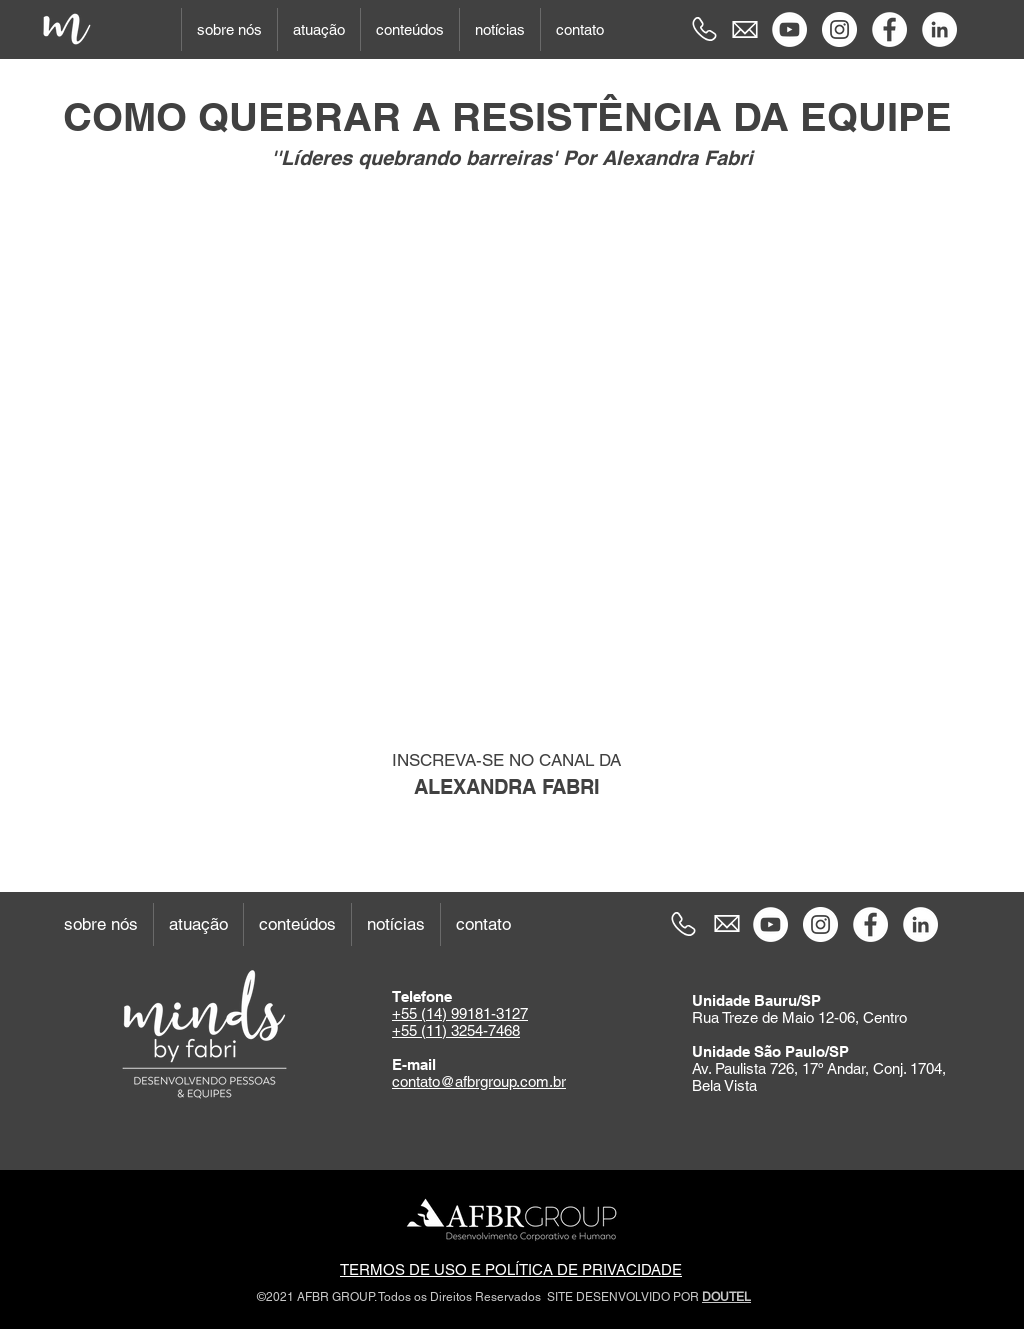 This screenshot has height=1329, width=1024. Describe the element at coordinates (789, 29) in the screenshot. I see `[YouTube - Círculo Branco]` at that location.